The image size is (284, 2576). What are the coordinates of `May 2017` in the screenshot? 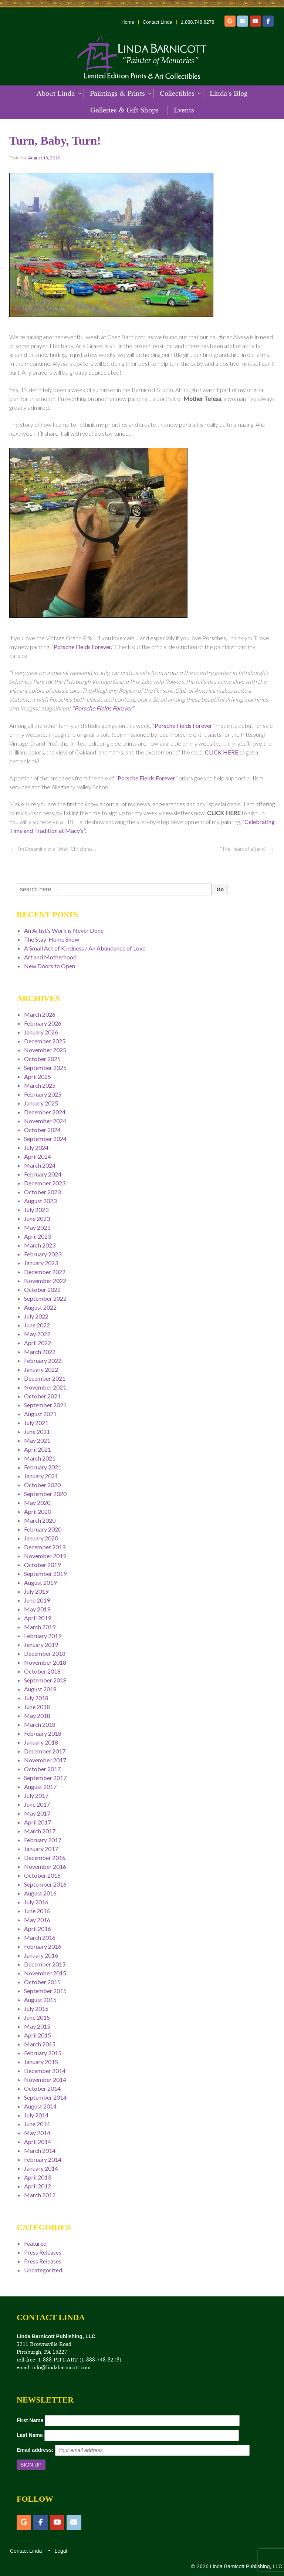 It's located at (37, 1813).